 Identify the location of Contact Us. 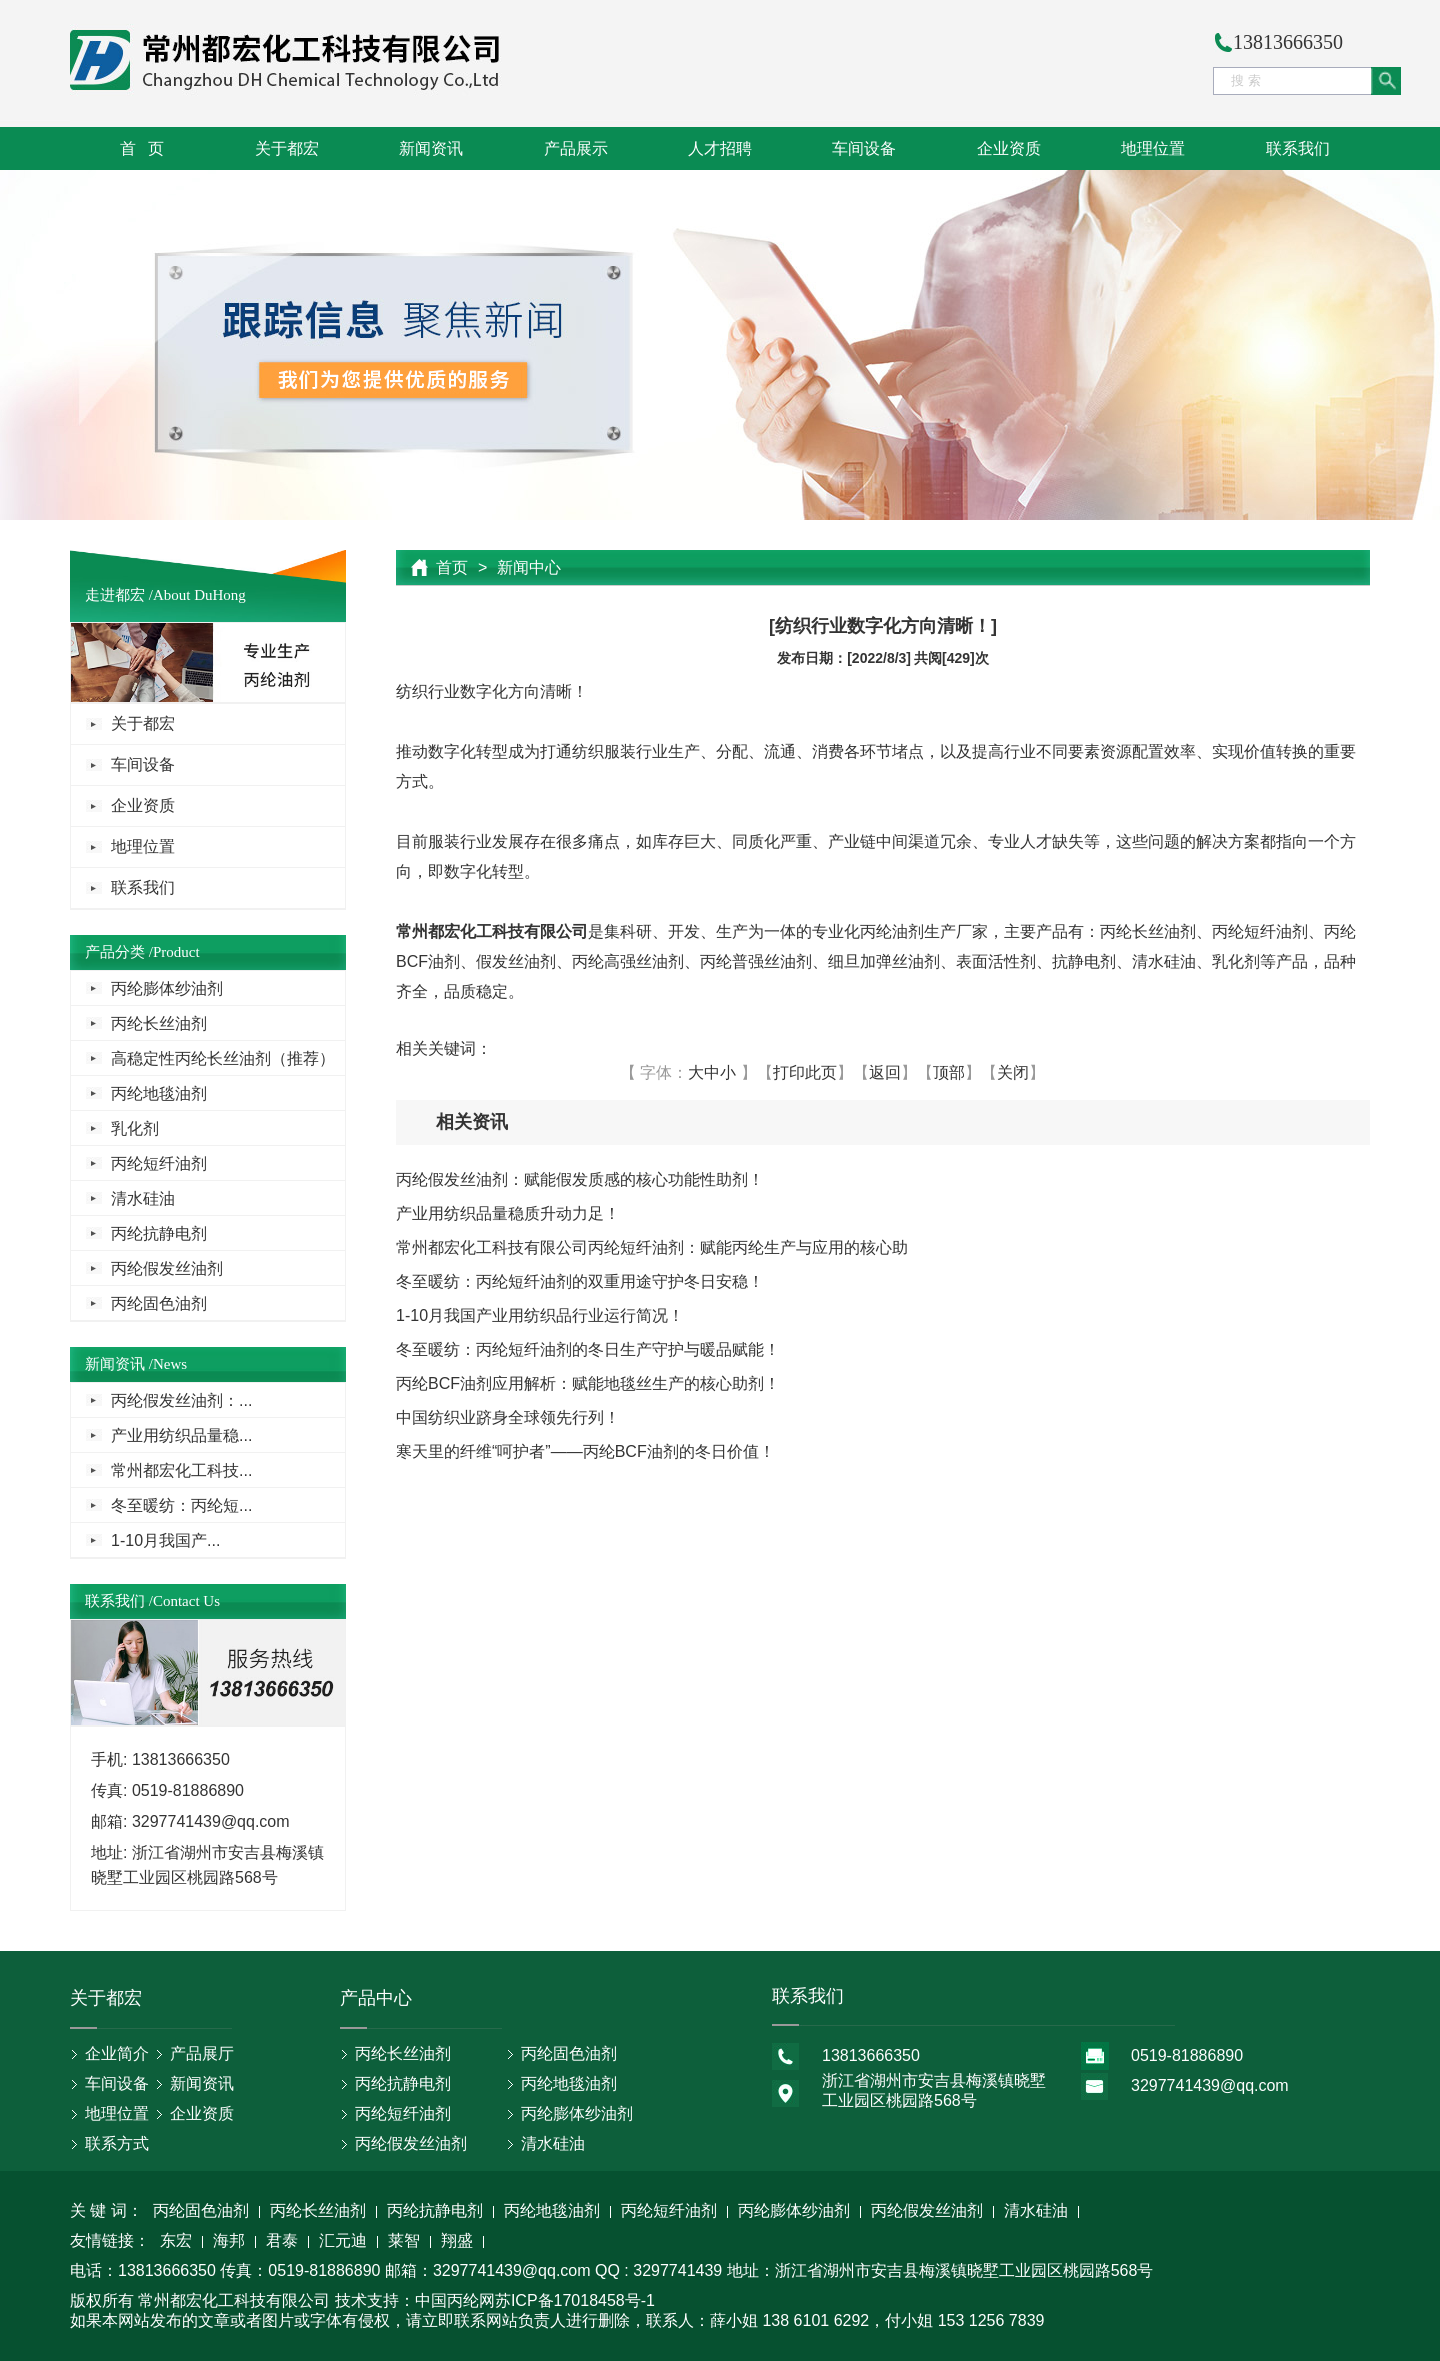
(186, 1601).